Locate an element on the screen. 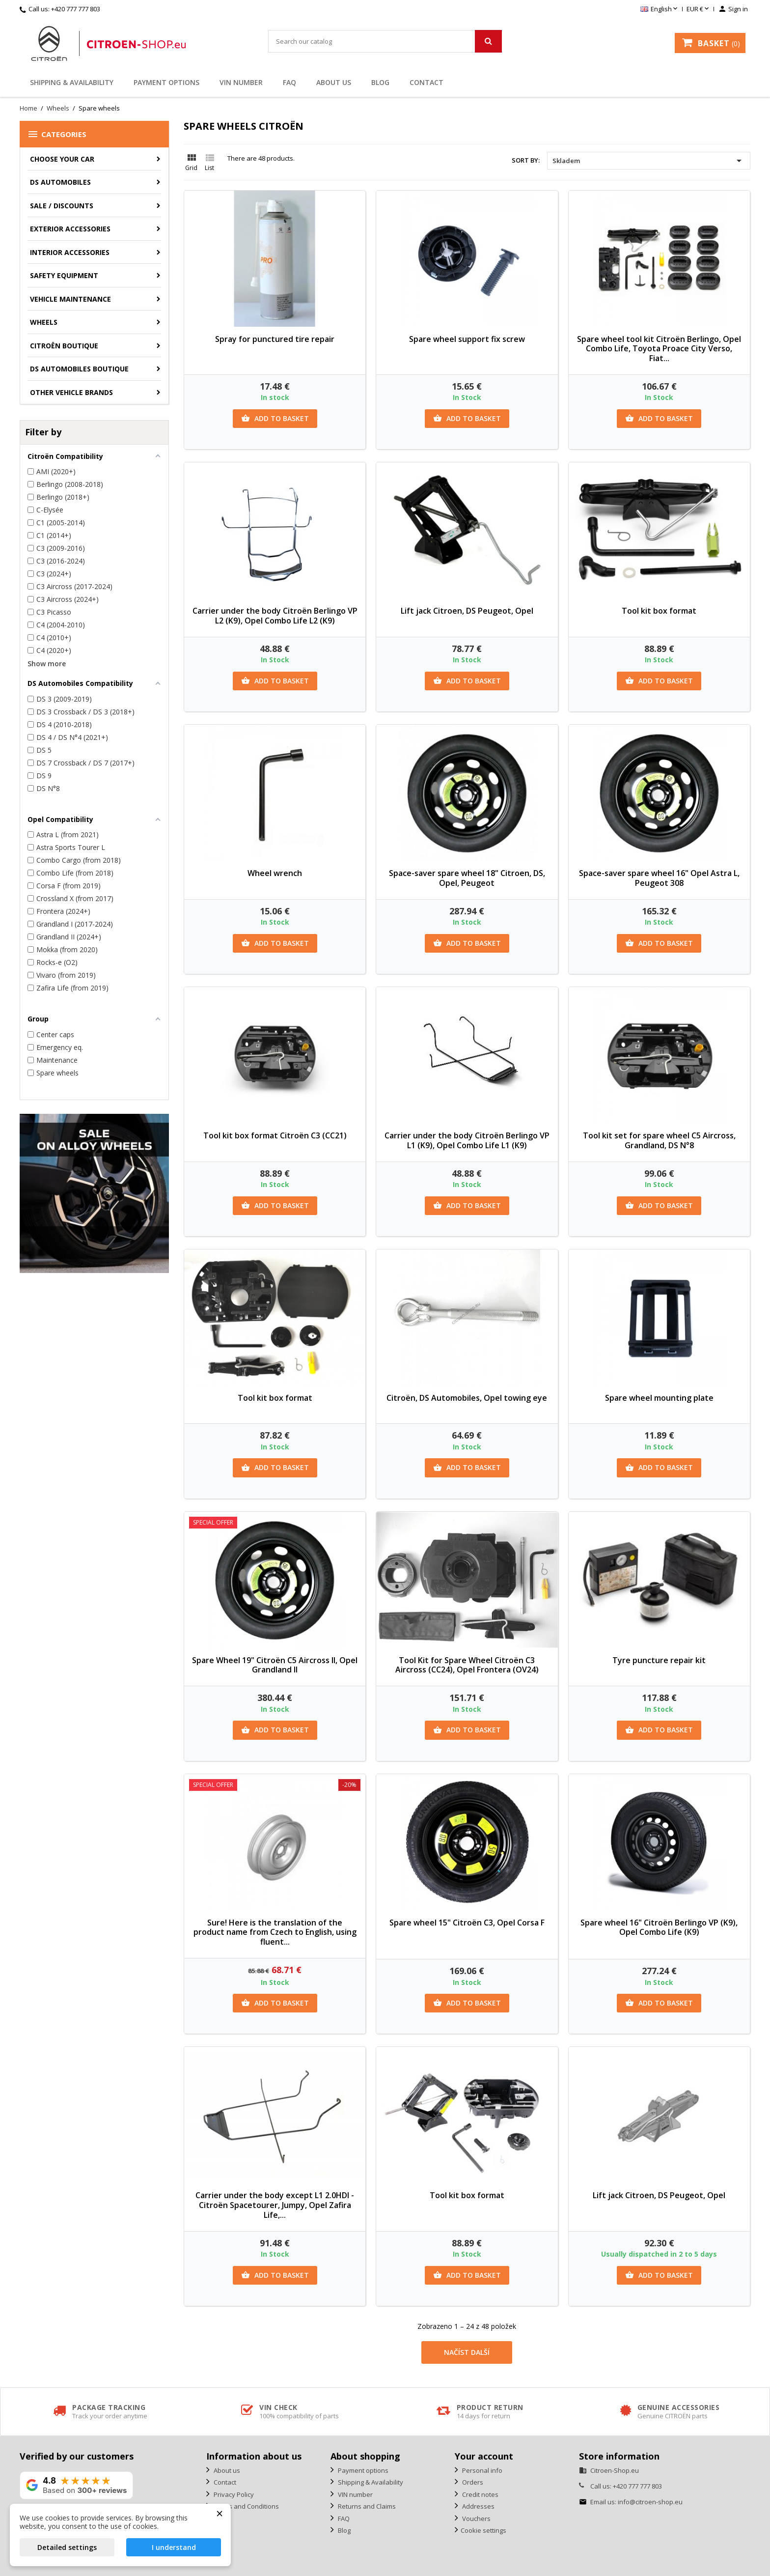  FAQ is located at coordinates (289, 82).